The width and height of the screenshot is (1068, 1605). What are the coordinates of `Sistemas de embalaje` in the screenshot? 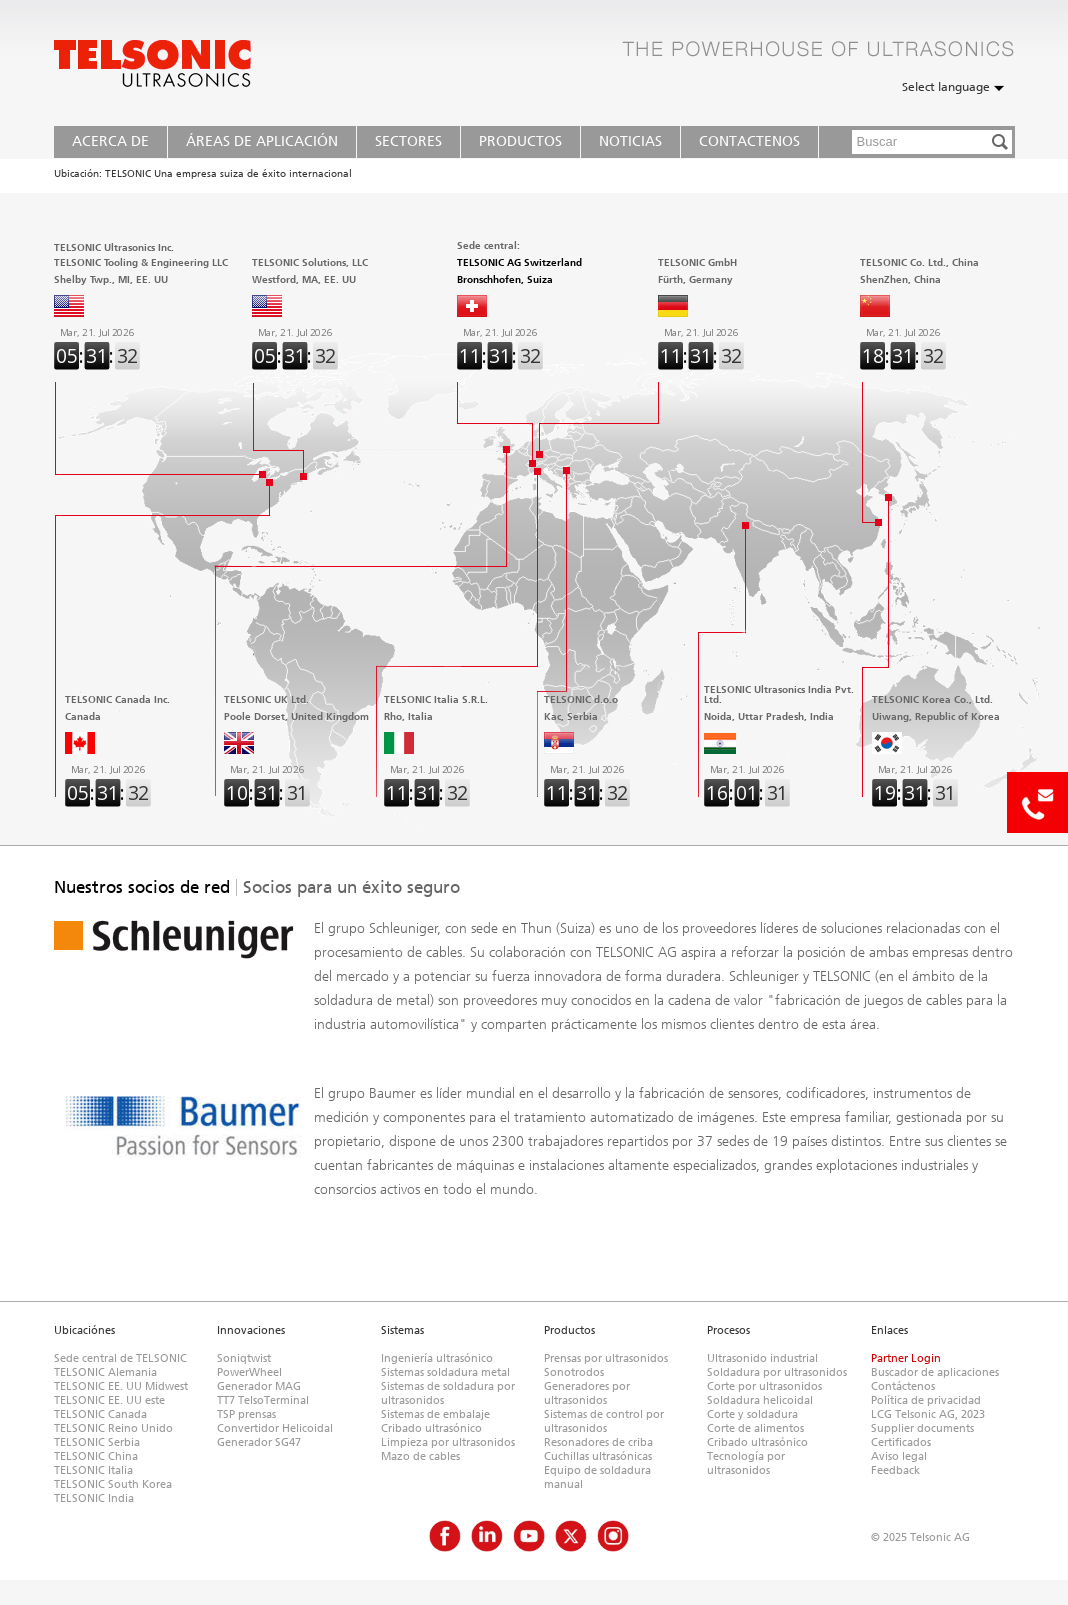 It's located at (435, 1414).